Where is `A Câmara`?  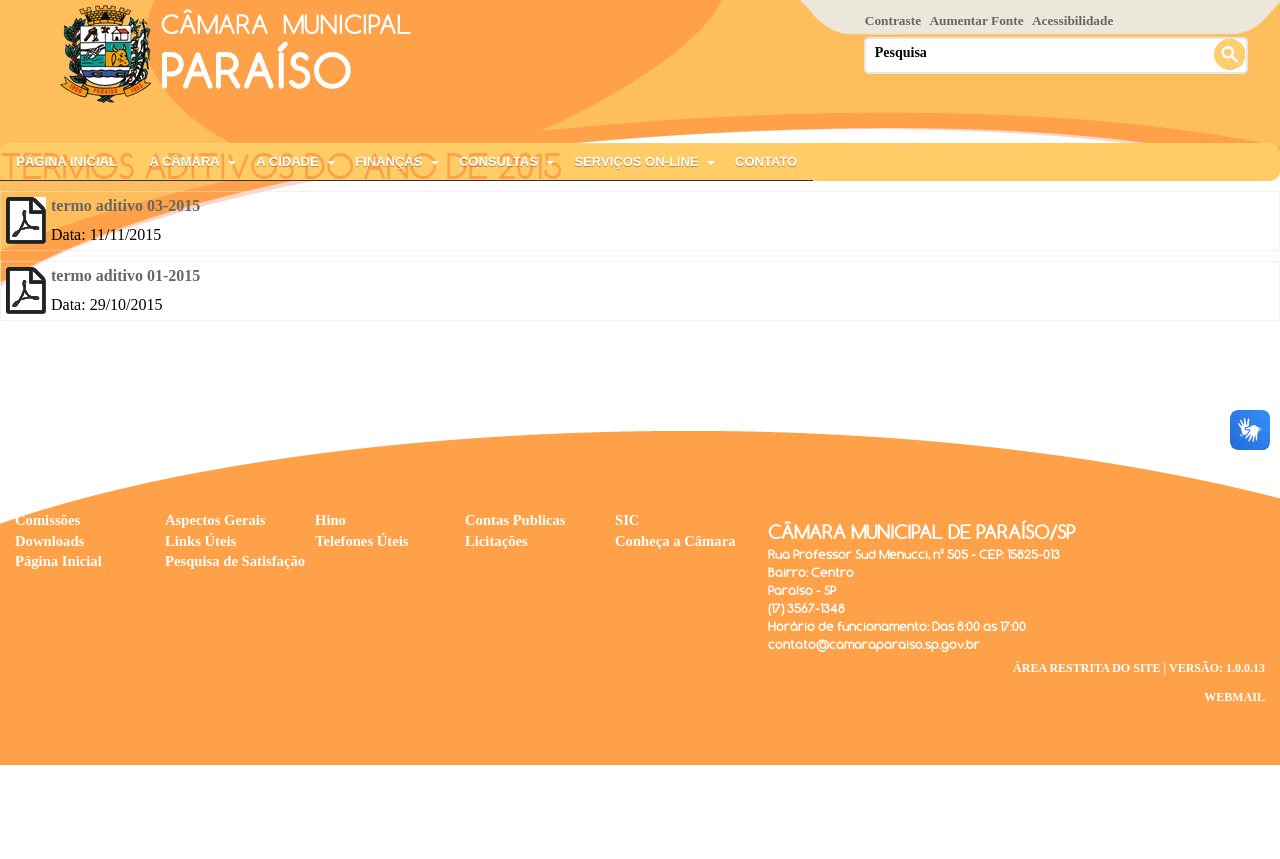
A Câmara is located at coordinates (184, 161).